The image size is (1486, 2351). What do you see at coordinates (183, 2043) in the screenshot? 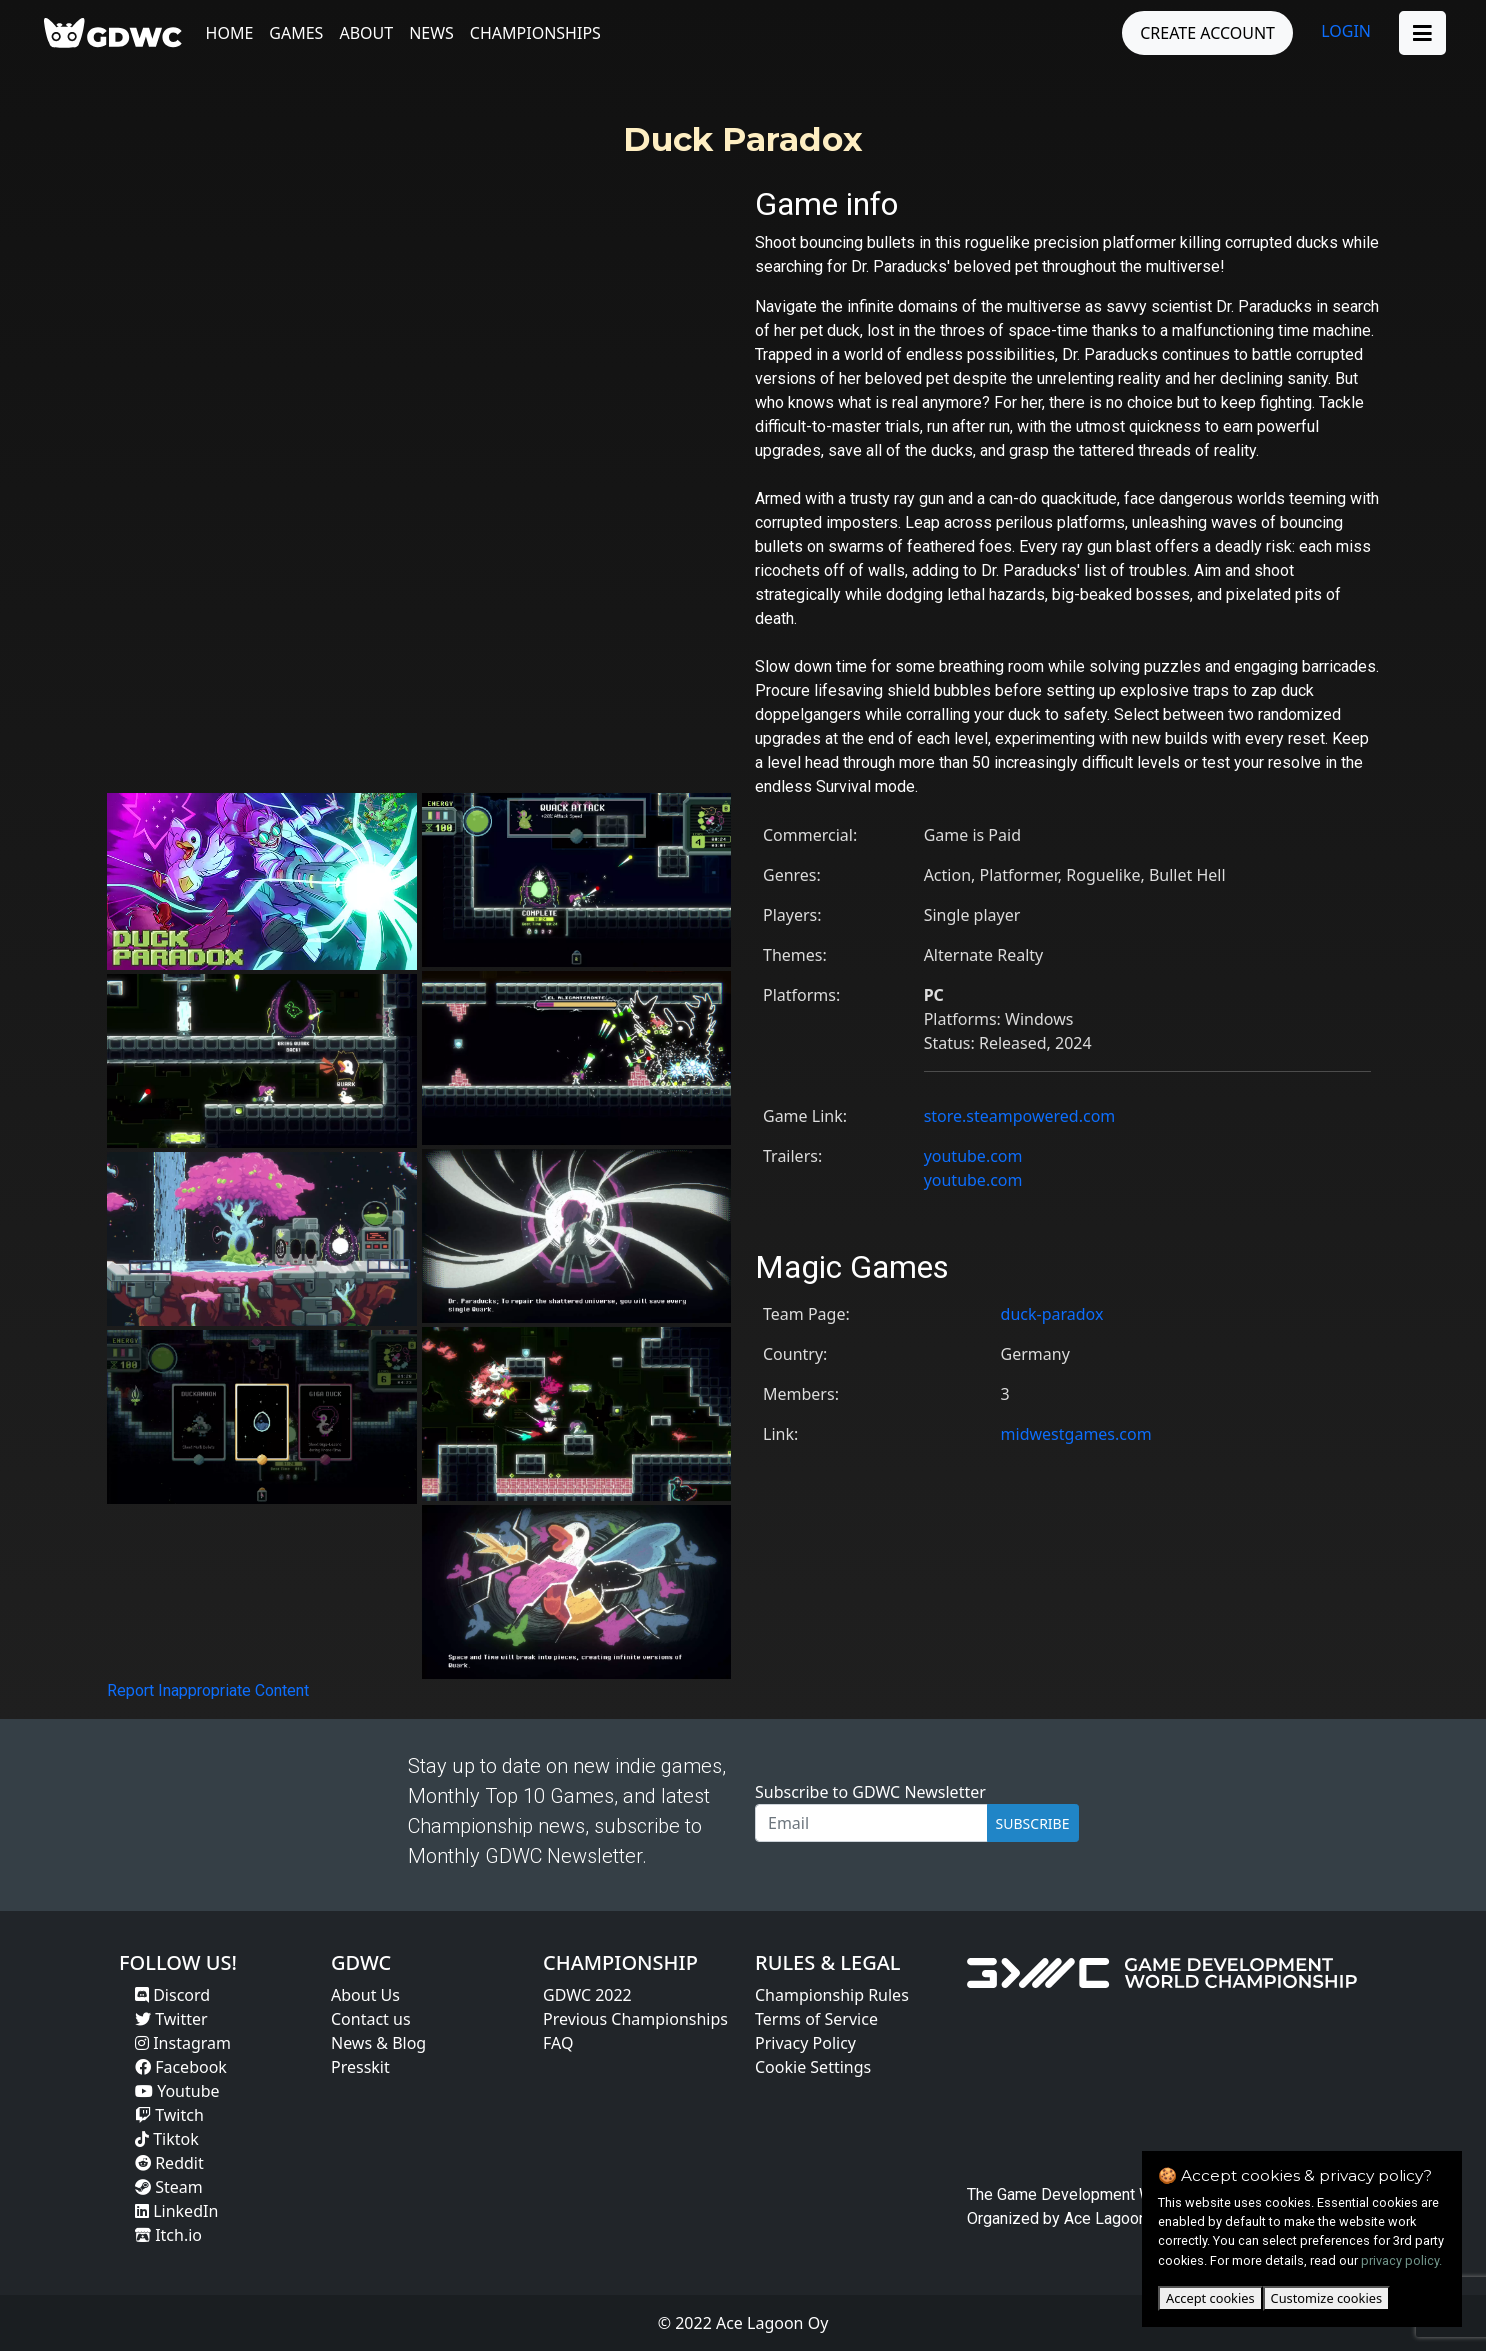
I see `Instagram` at bounding box center [183, 2043].